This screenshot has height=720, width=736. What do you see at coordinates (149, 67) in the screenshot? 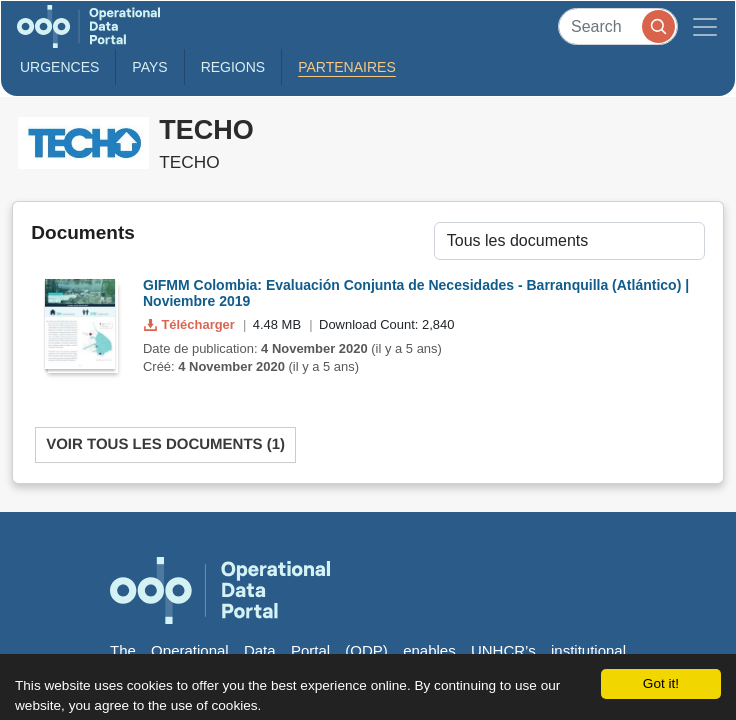
I see `Pays` at bounding box center [149, 67].